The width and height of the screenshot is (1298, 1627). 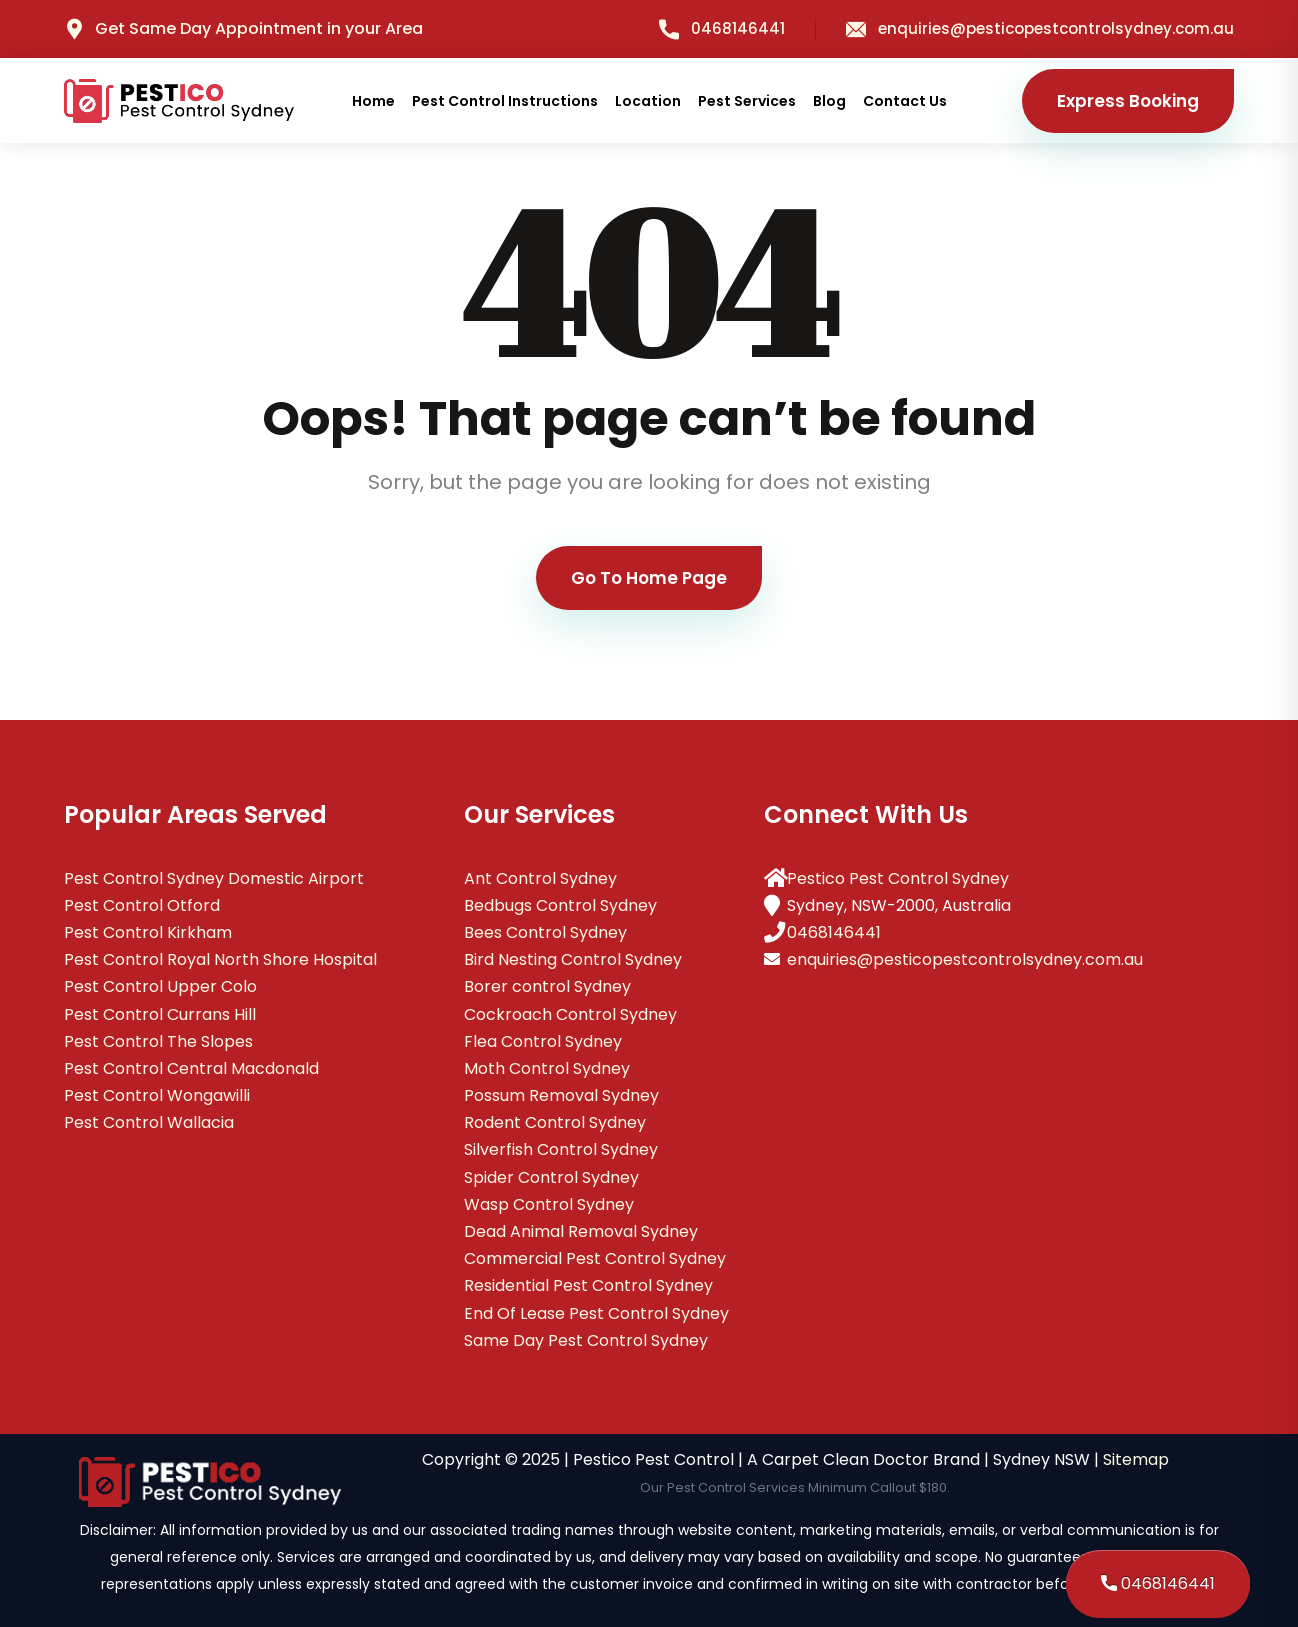 I want to click on Contact Us, so click(x=905, y=101).